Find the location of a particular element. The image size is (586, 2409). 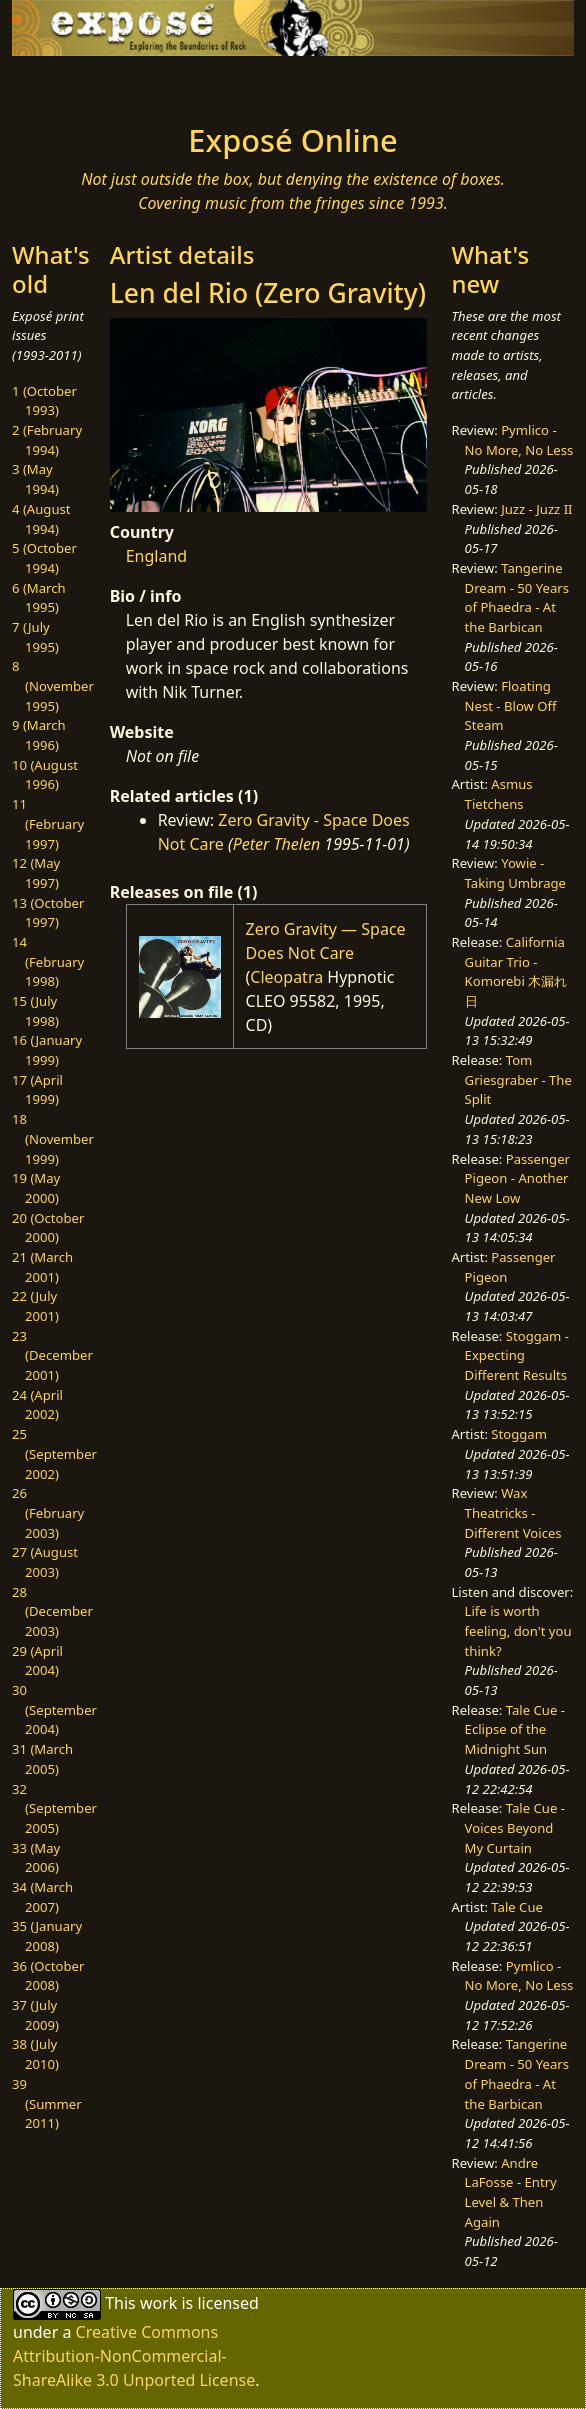

Tangerine Dream - 50 Years of Phaedra - At the Barbican is located at coordinates (517, 597).